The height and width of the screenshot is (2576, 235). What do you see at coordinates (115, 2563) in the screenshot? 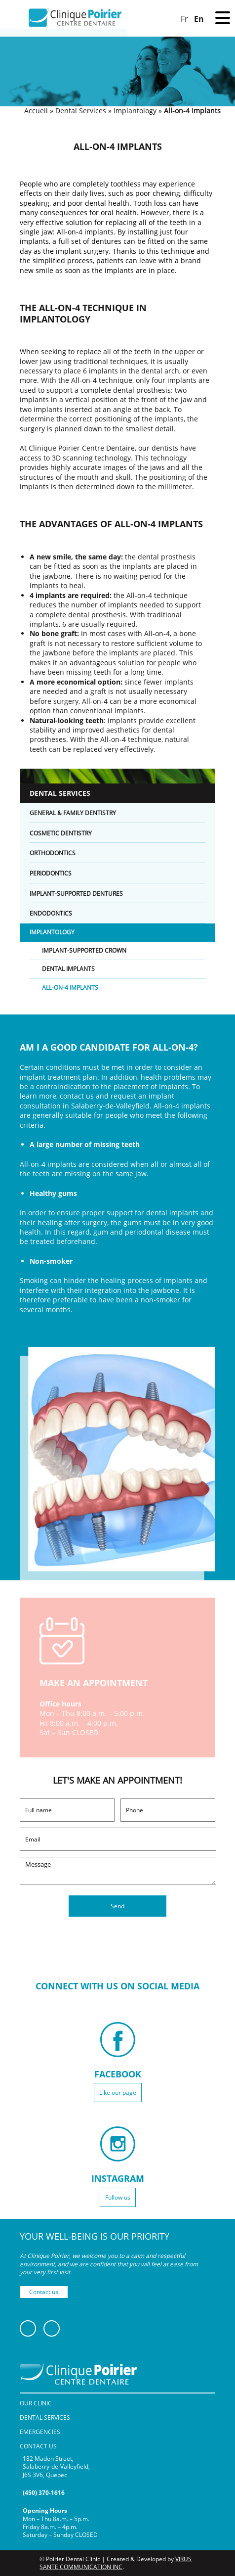
I see `VIRUS SANTE COMMUNICATION INC` at bounding box center [115, 2563].